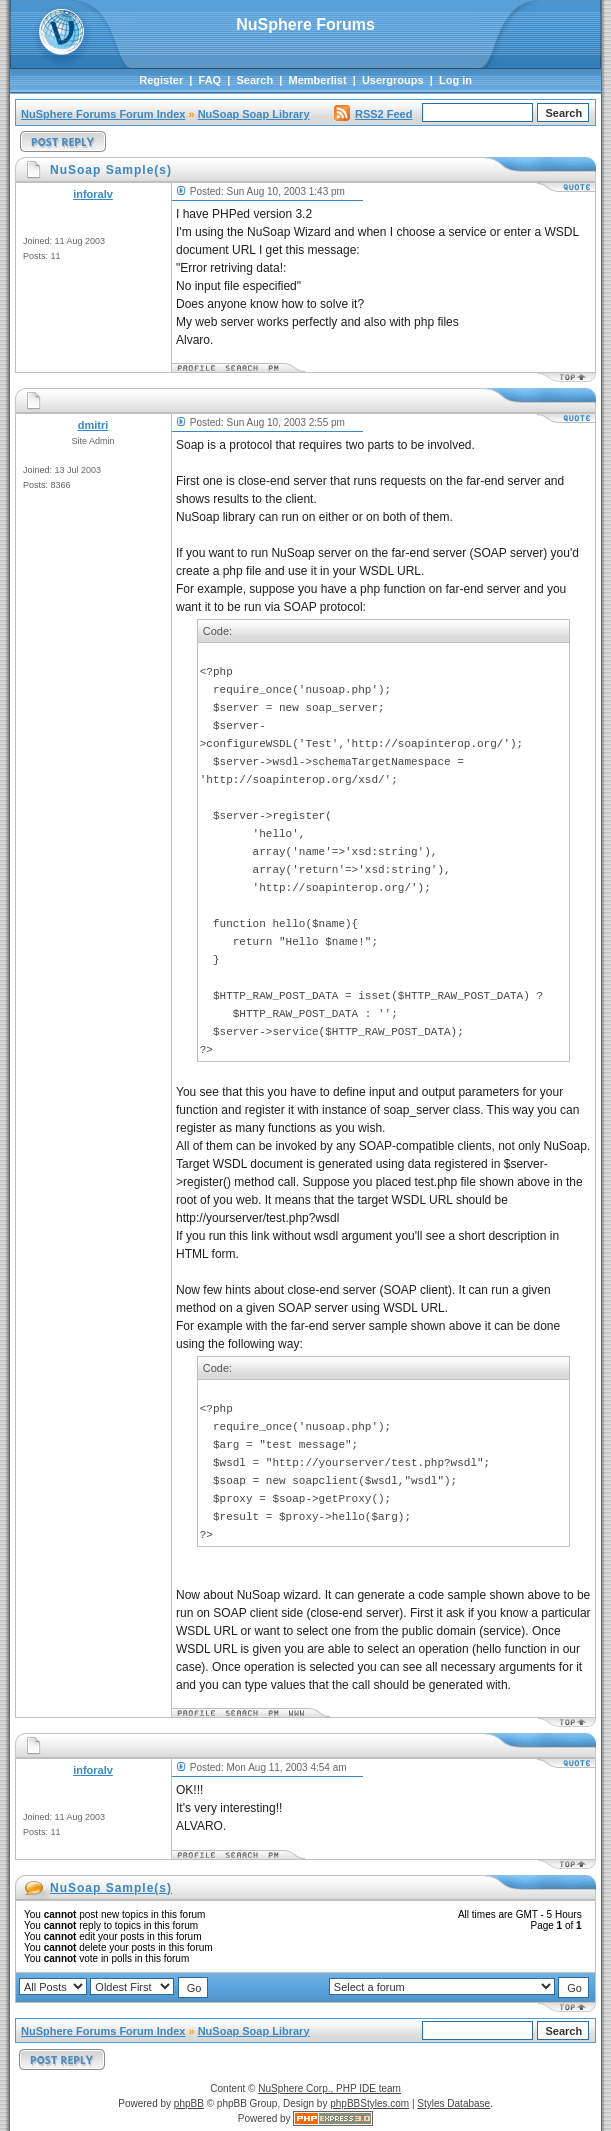 The height and width of the screenshot is (2131, 611). Describe the element at coordinates (161, 80) in the screenshot. I see `Register` at that location.